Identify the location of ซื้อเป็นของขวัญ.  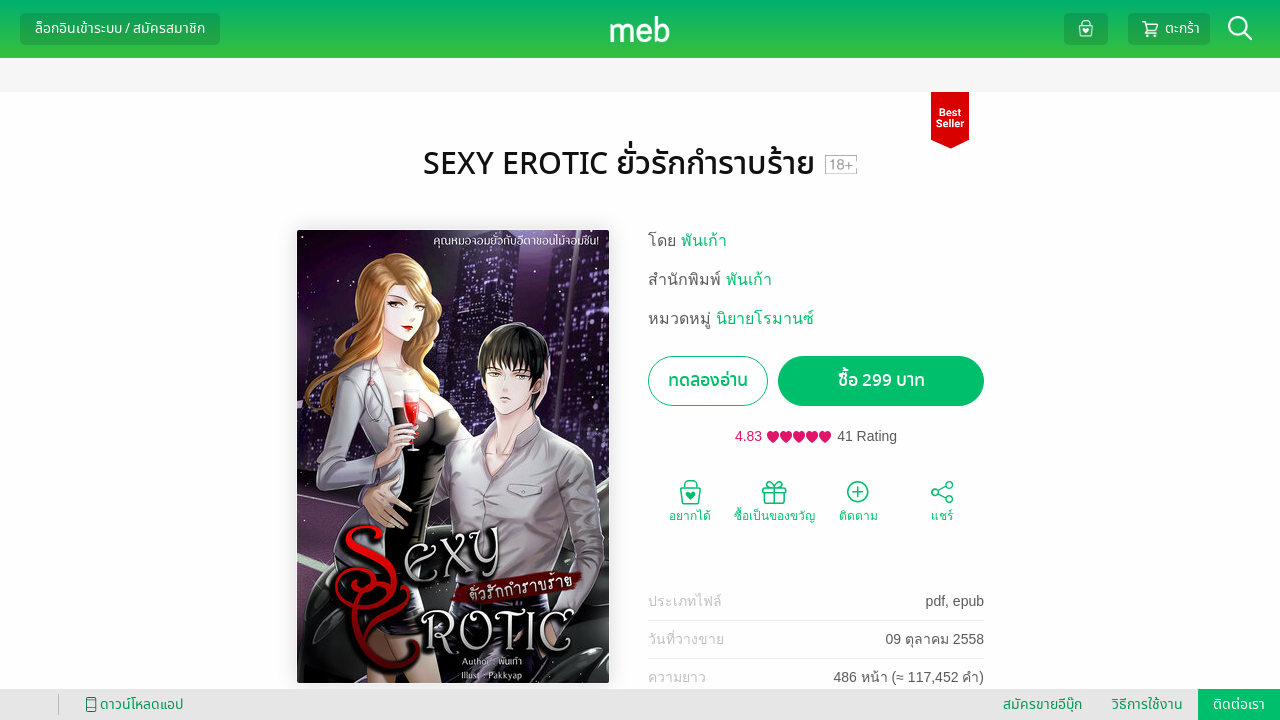
(774, 500).